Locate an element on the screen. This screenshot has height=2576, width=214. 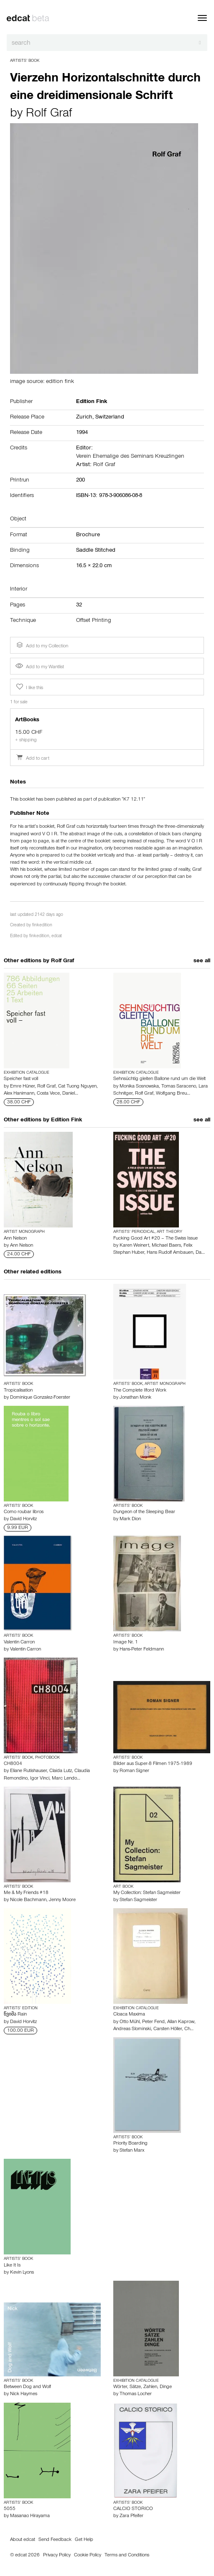
Rolf Graf is located at coordinates (49, 114).